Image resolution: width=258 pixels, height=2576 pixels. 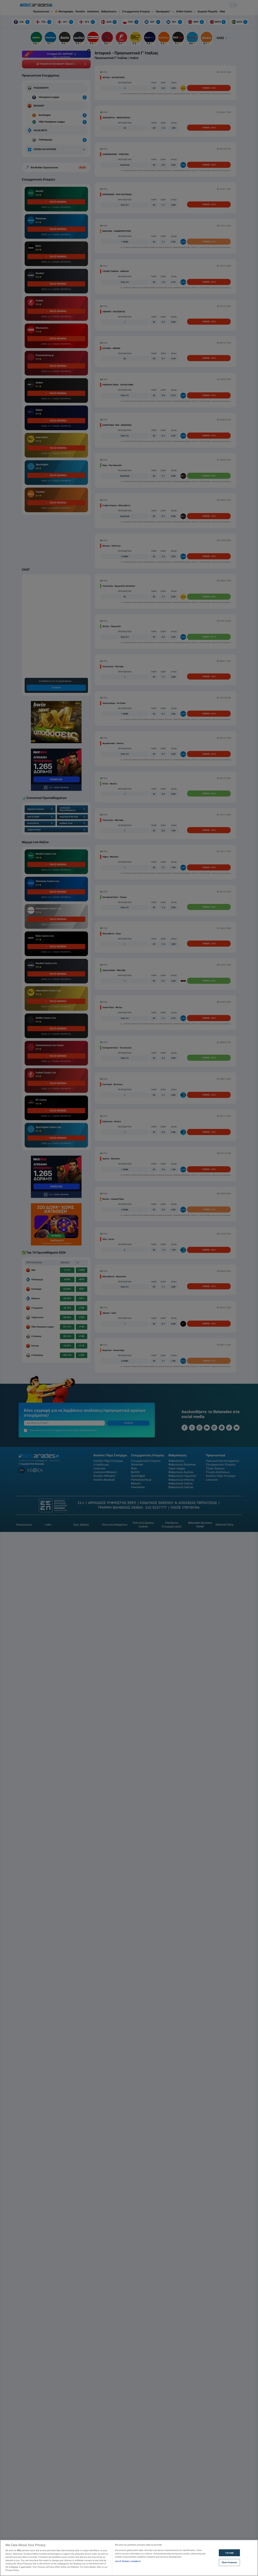 What do you see at coordinates (128, 2561) in the screenshot?
I see `List of Partners (vendors)` at bounding box center [128, 2561].